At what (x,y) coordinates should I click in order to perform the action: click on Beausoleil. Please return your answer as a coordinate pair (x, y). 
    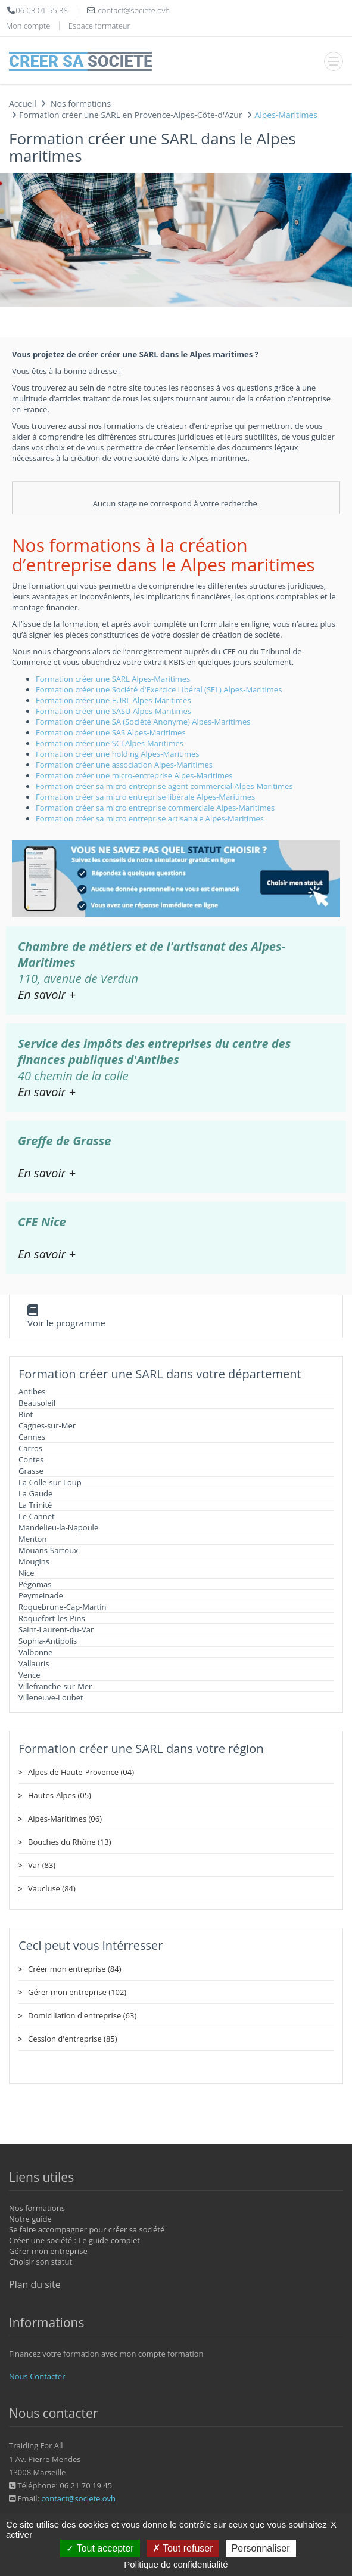
    Looking at the image, I should click on (36, 1402).